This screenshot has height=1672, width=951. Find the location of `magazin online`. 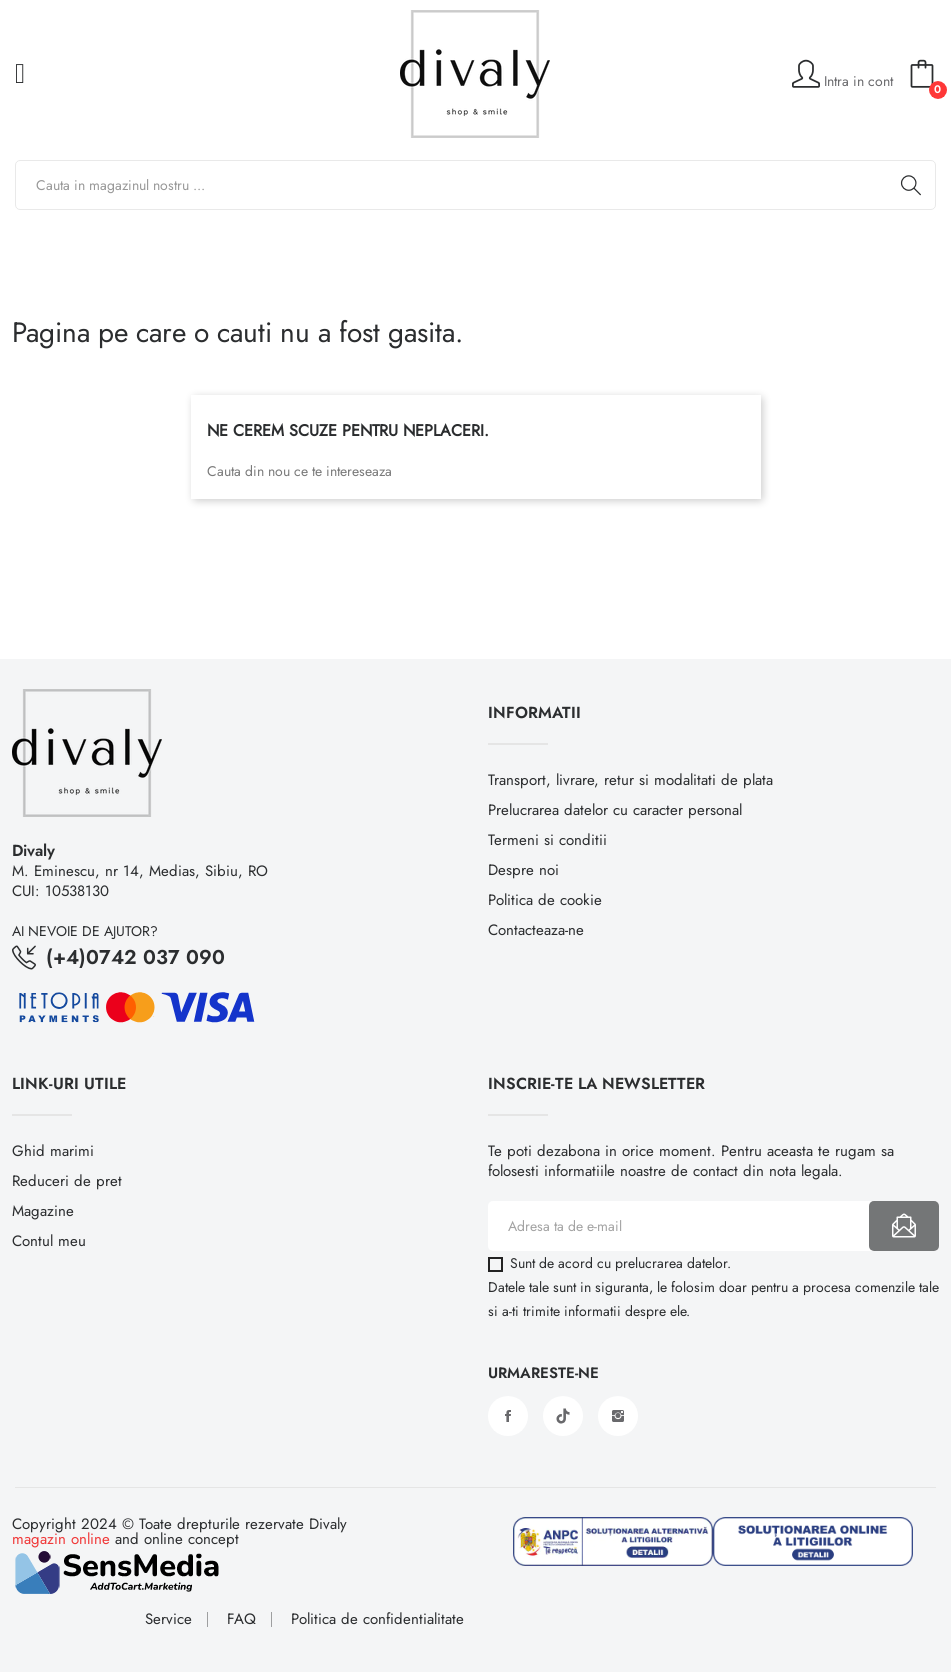

magazin online is located at coordinates (61, 1539).